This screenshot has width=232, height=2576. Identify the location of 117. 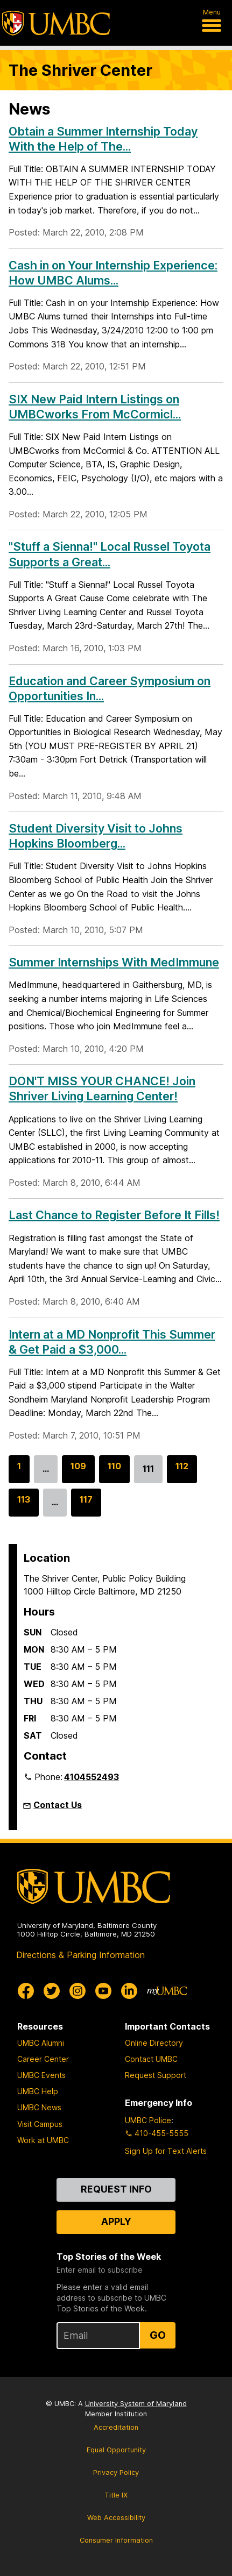
(86, 1505).